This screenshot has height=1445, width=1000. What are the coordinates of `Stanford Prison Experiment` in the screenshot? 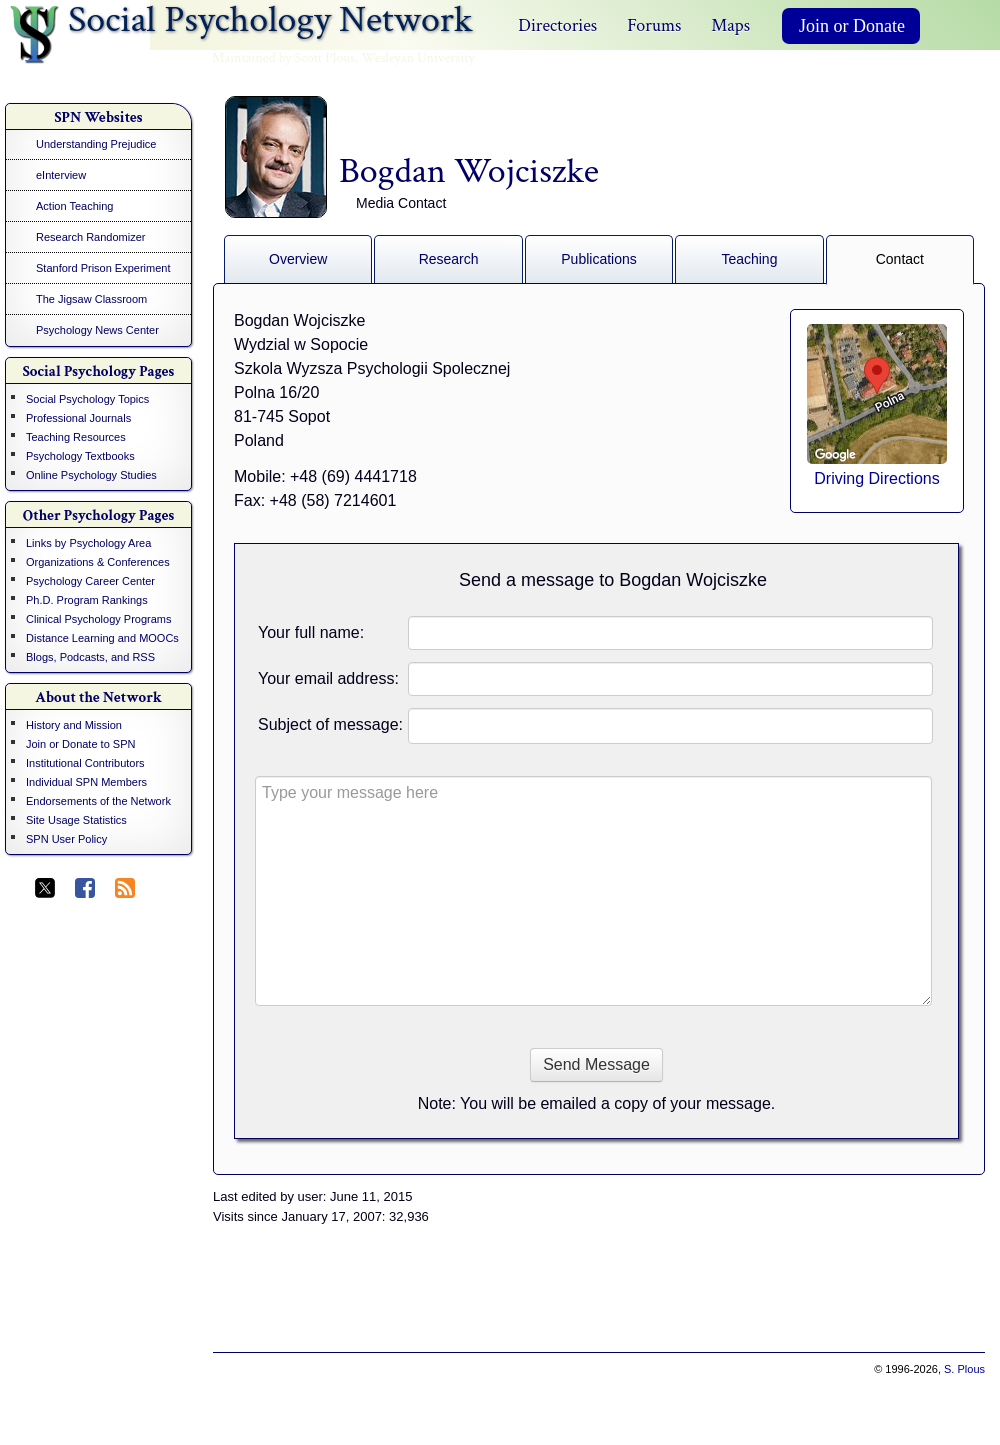 It's located at (103, 268).